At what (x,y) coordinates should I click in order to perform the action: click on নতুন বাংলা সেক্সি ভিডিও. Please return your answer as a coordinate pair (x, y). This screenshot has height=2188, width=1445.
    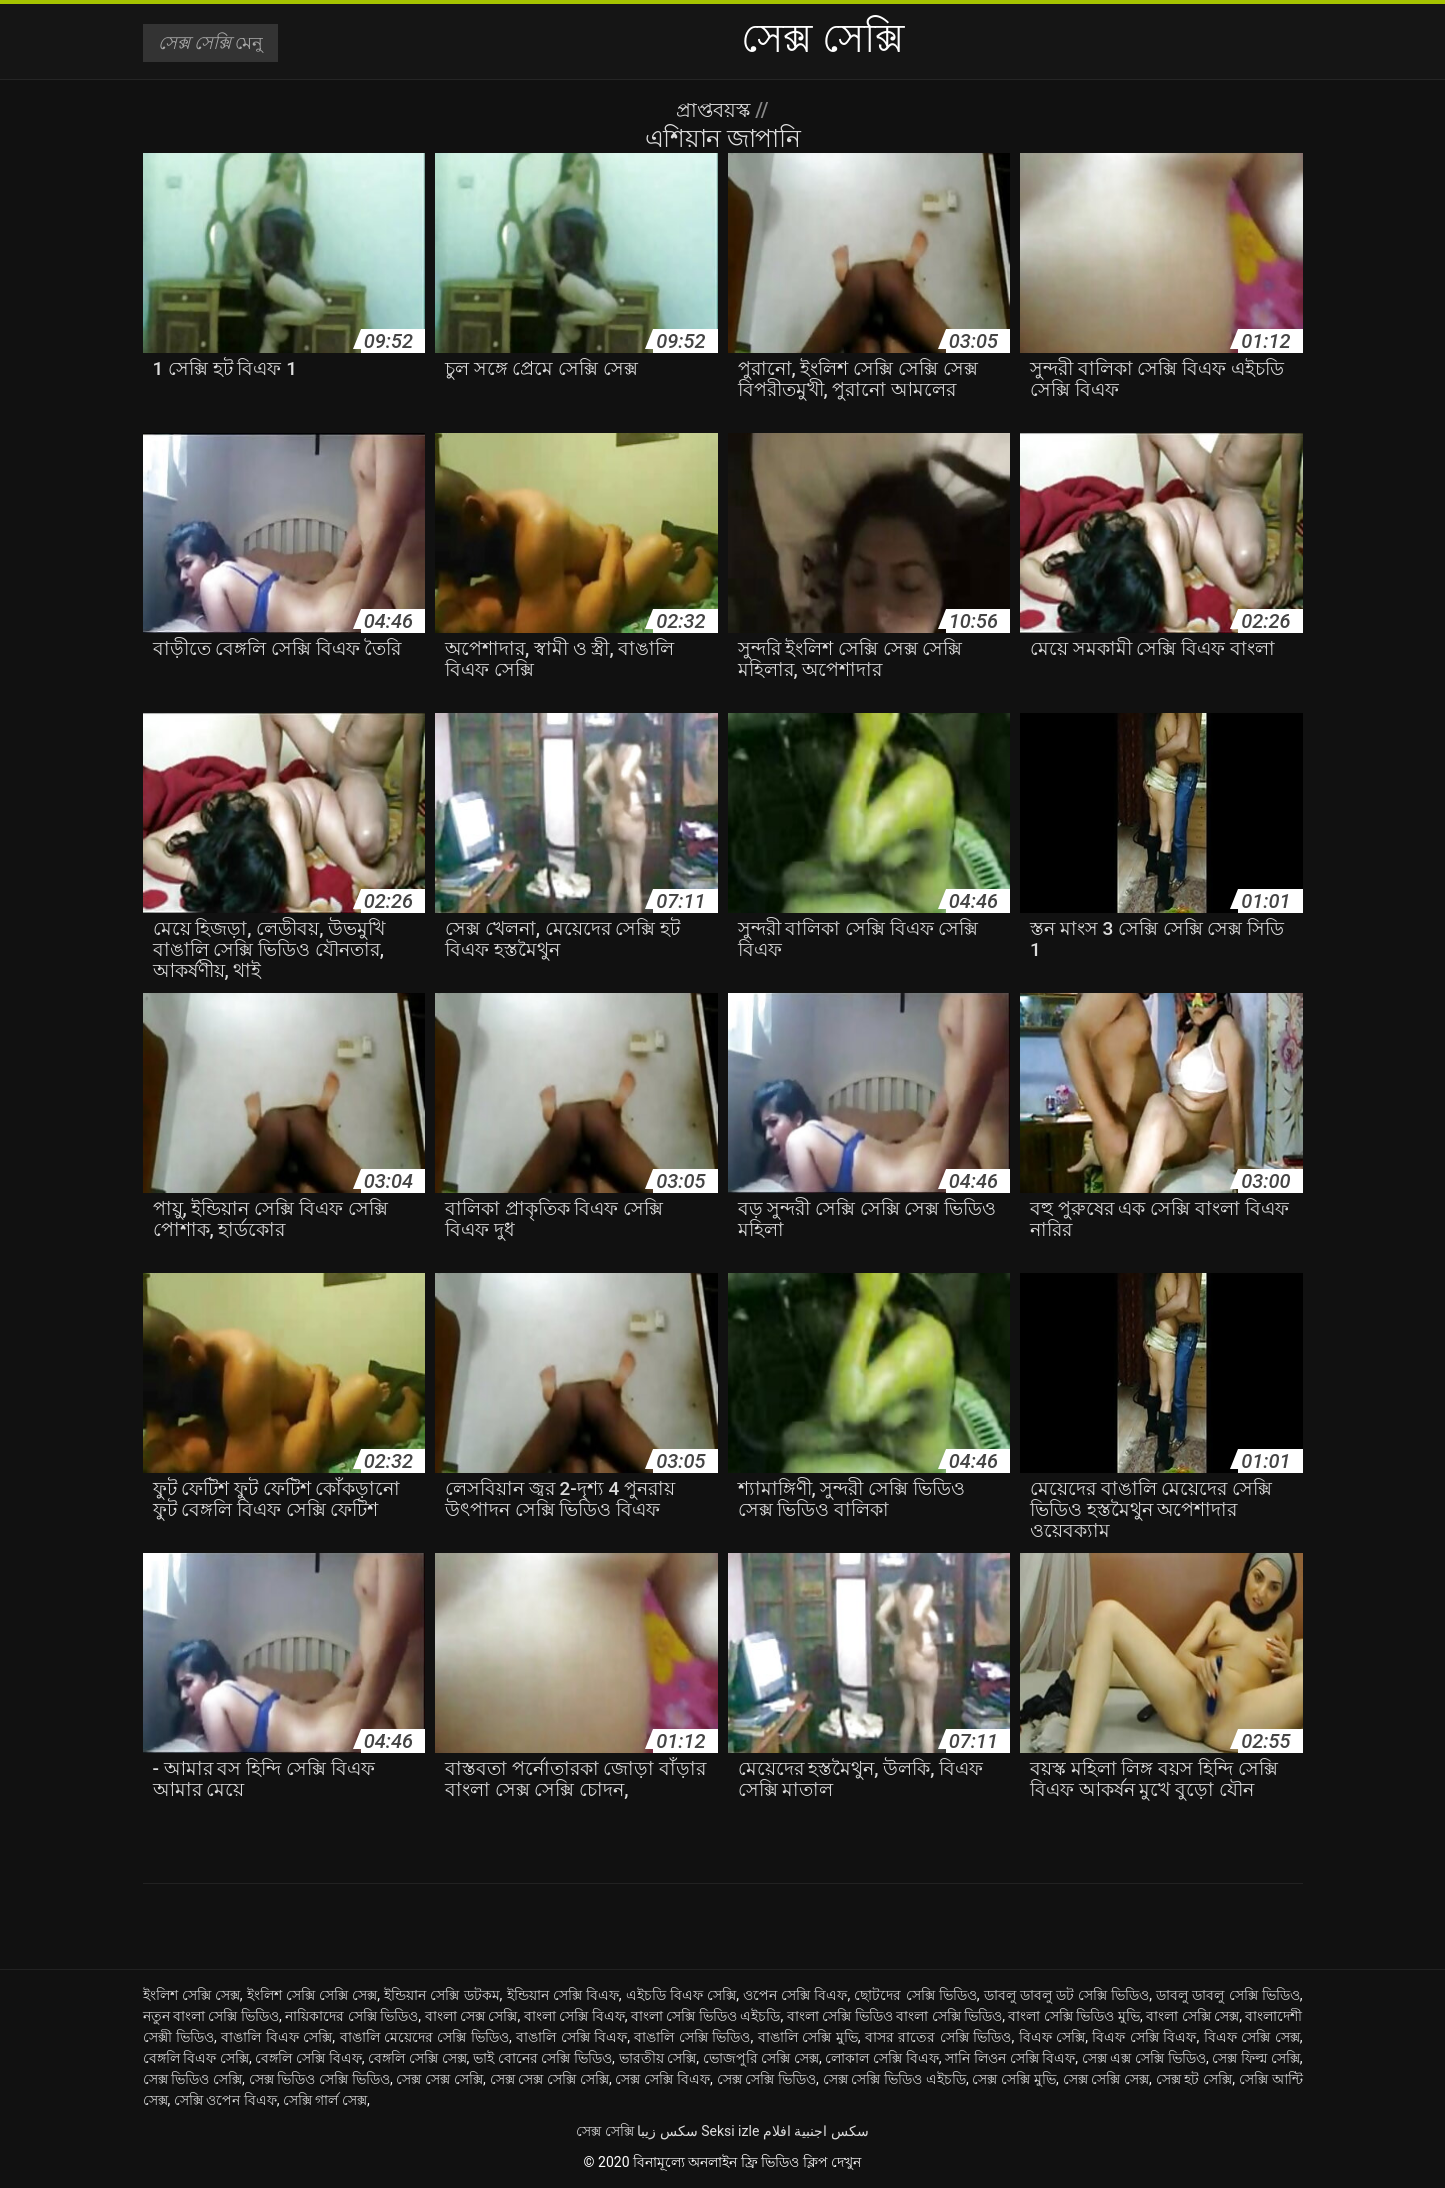
    Looking at the image, I should click on (211, 2016).